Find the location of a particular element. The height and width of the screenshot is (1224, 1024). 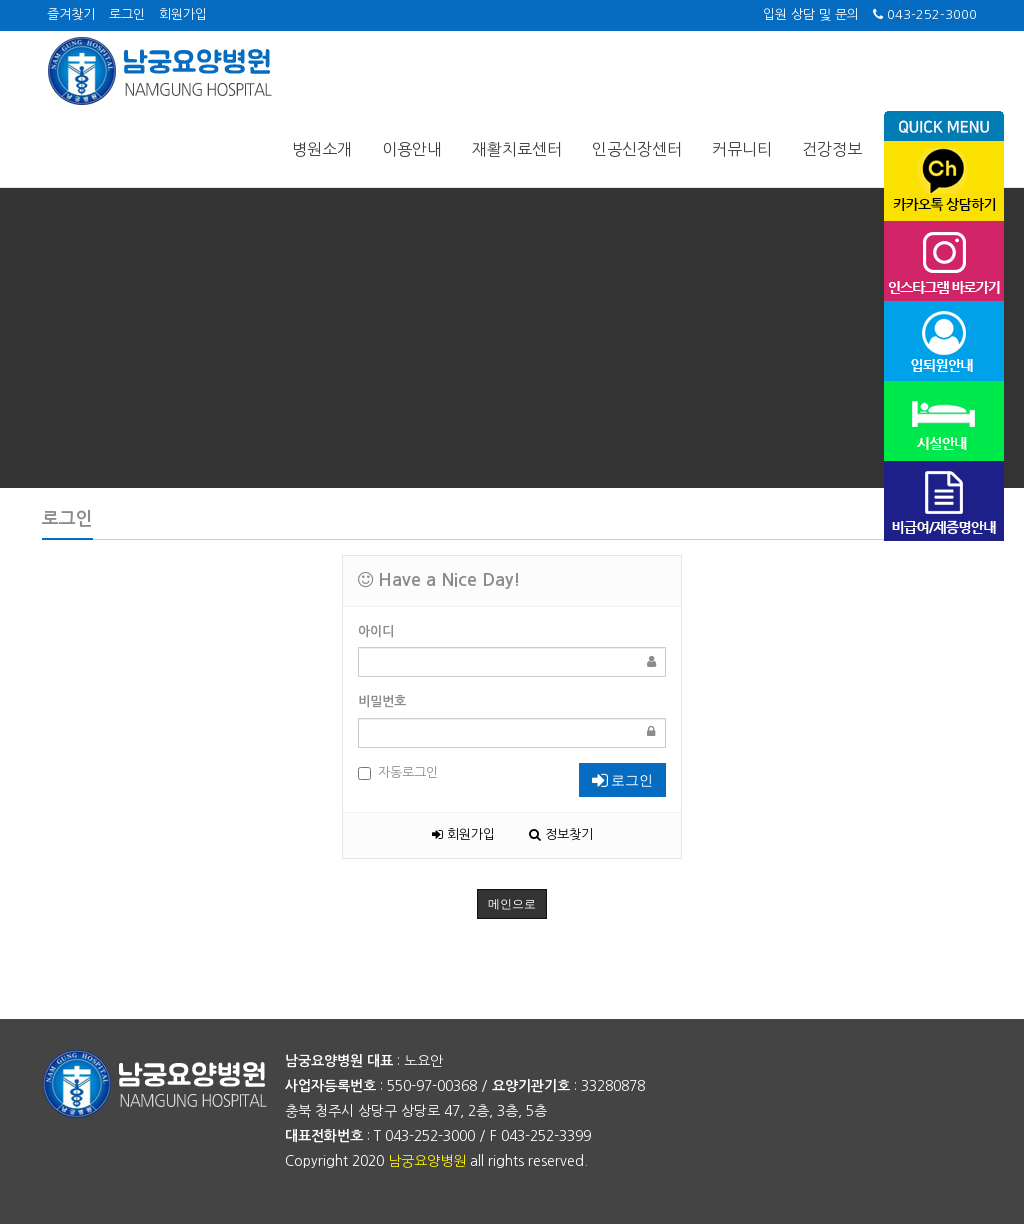

남궁요양병원 is located at coordinates (427, 1161).